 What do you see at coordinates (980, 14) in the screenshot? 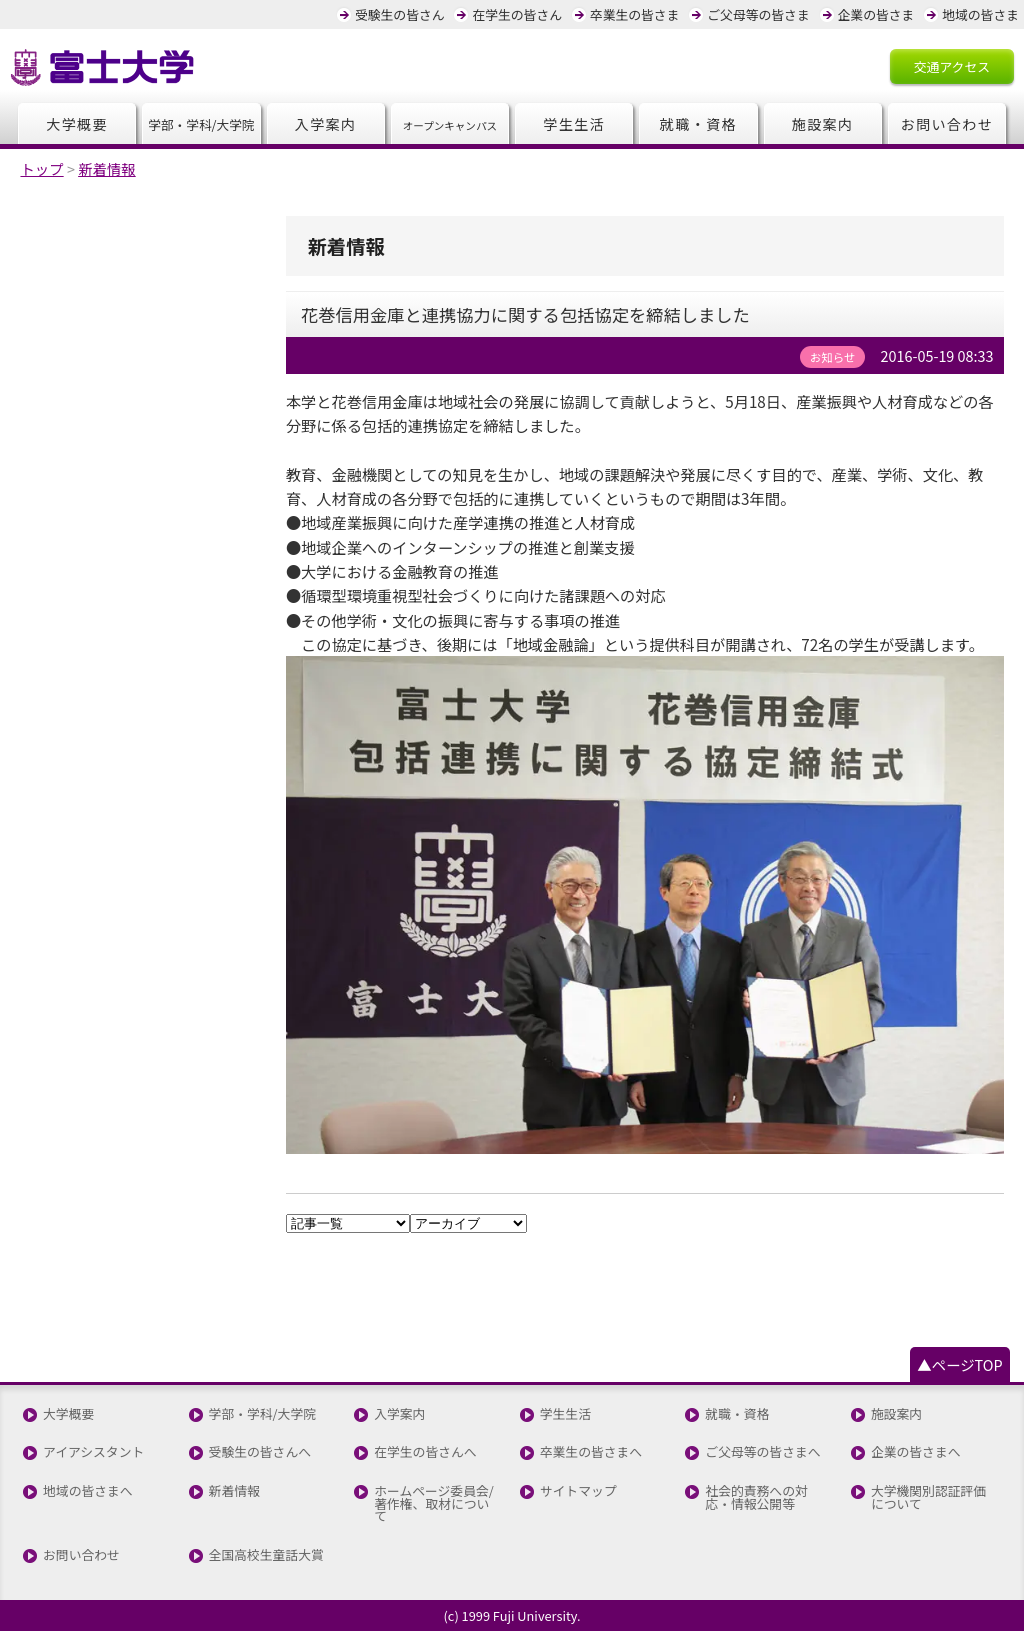
I see `地域の皆さま` at bounding box center [980, 14].